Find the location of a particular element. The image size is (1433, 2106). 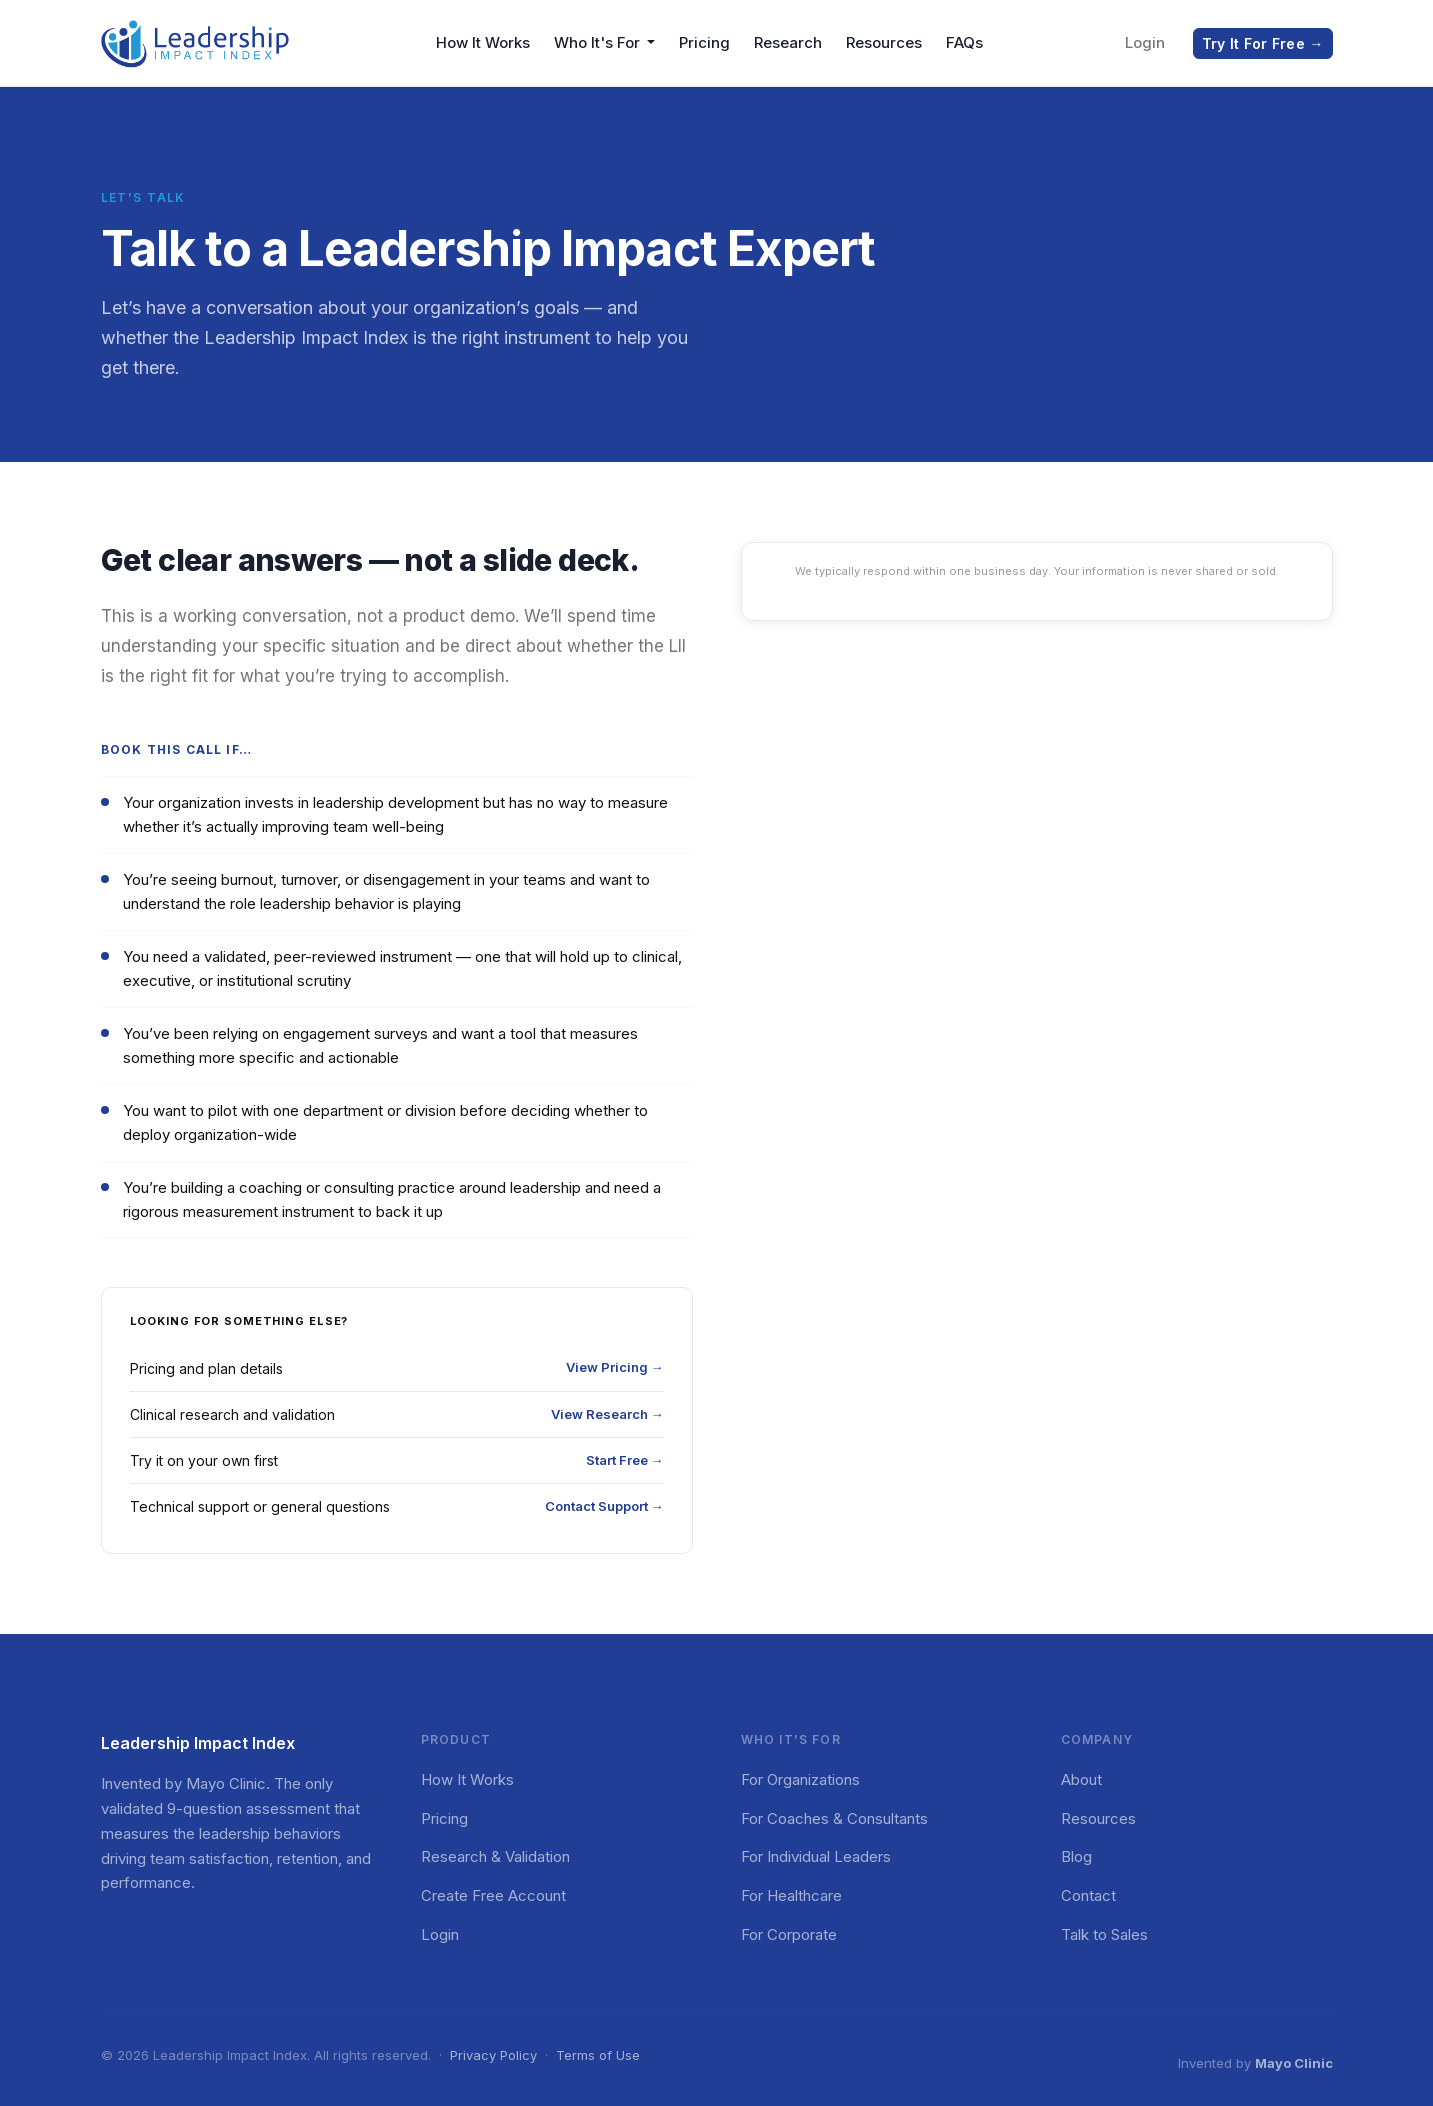

Terms of Use is located at coordinates (598, 2055).